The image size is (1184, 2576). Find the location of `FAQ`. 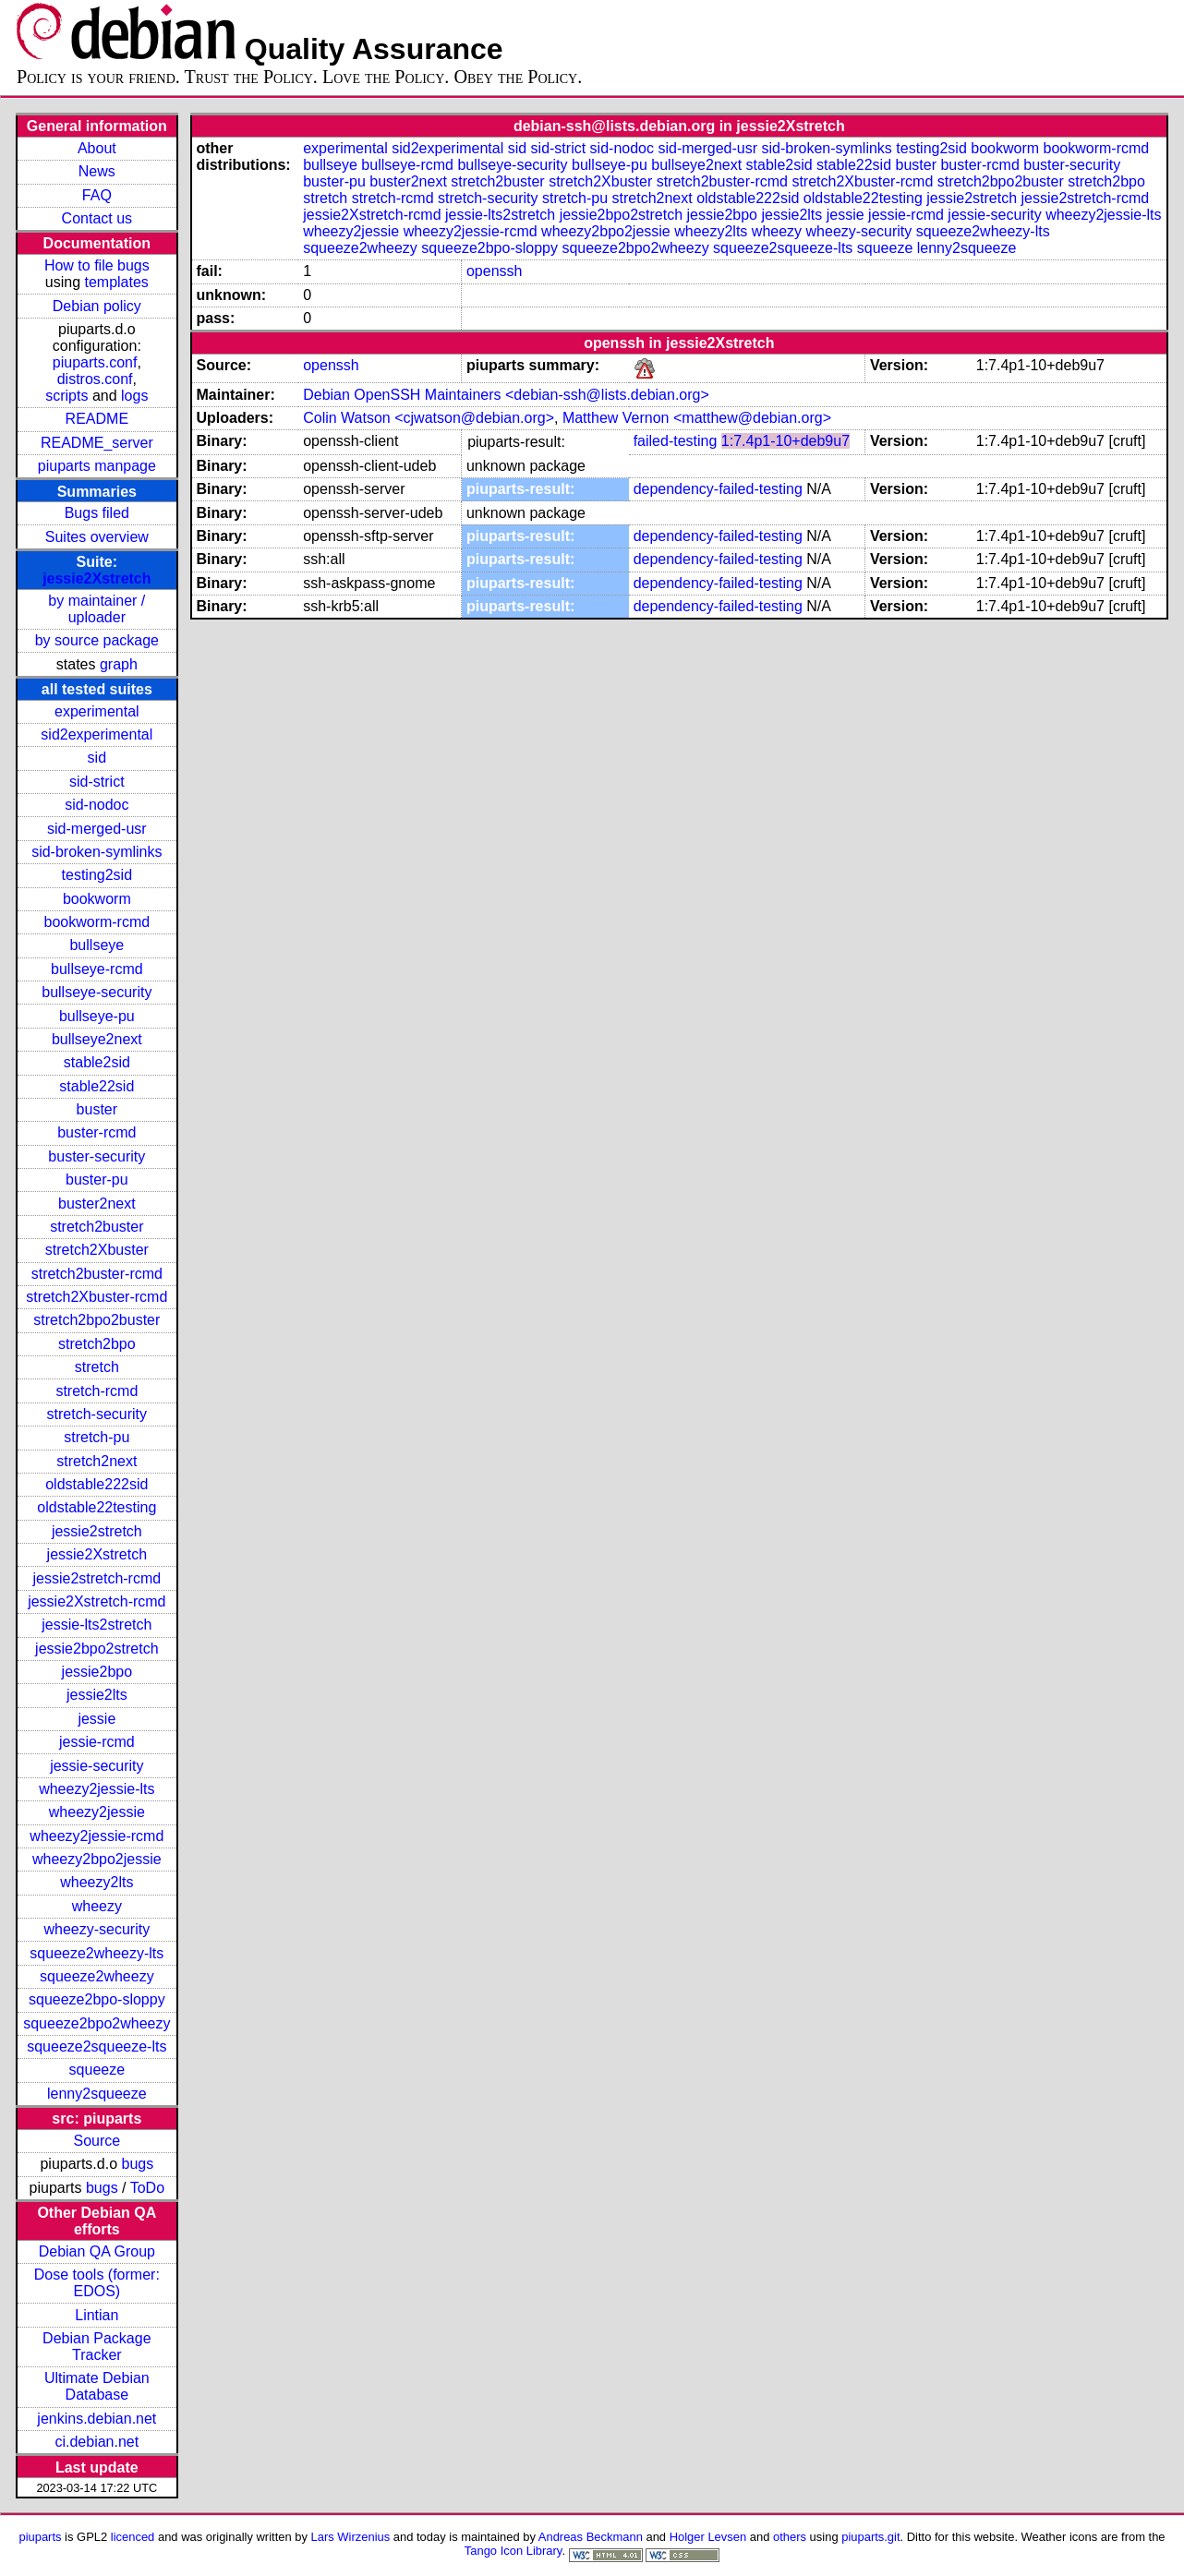

FAQ is located at coordinates (97, 195).